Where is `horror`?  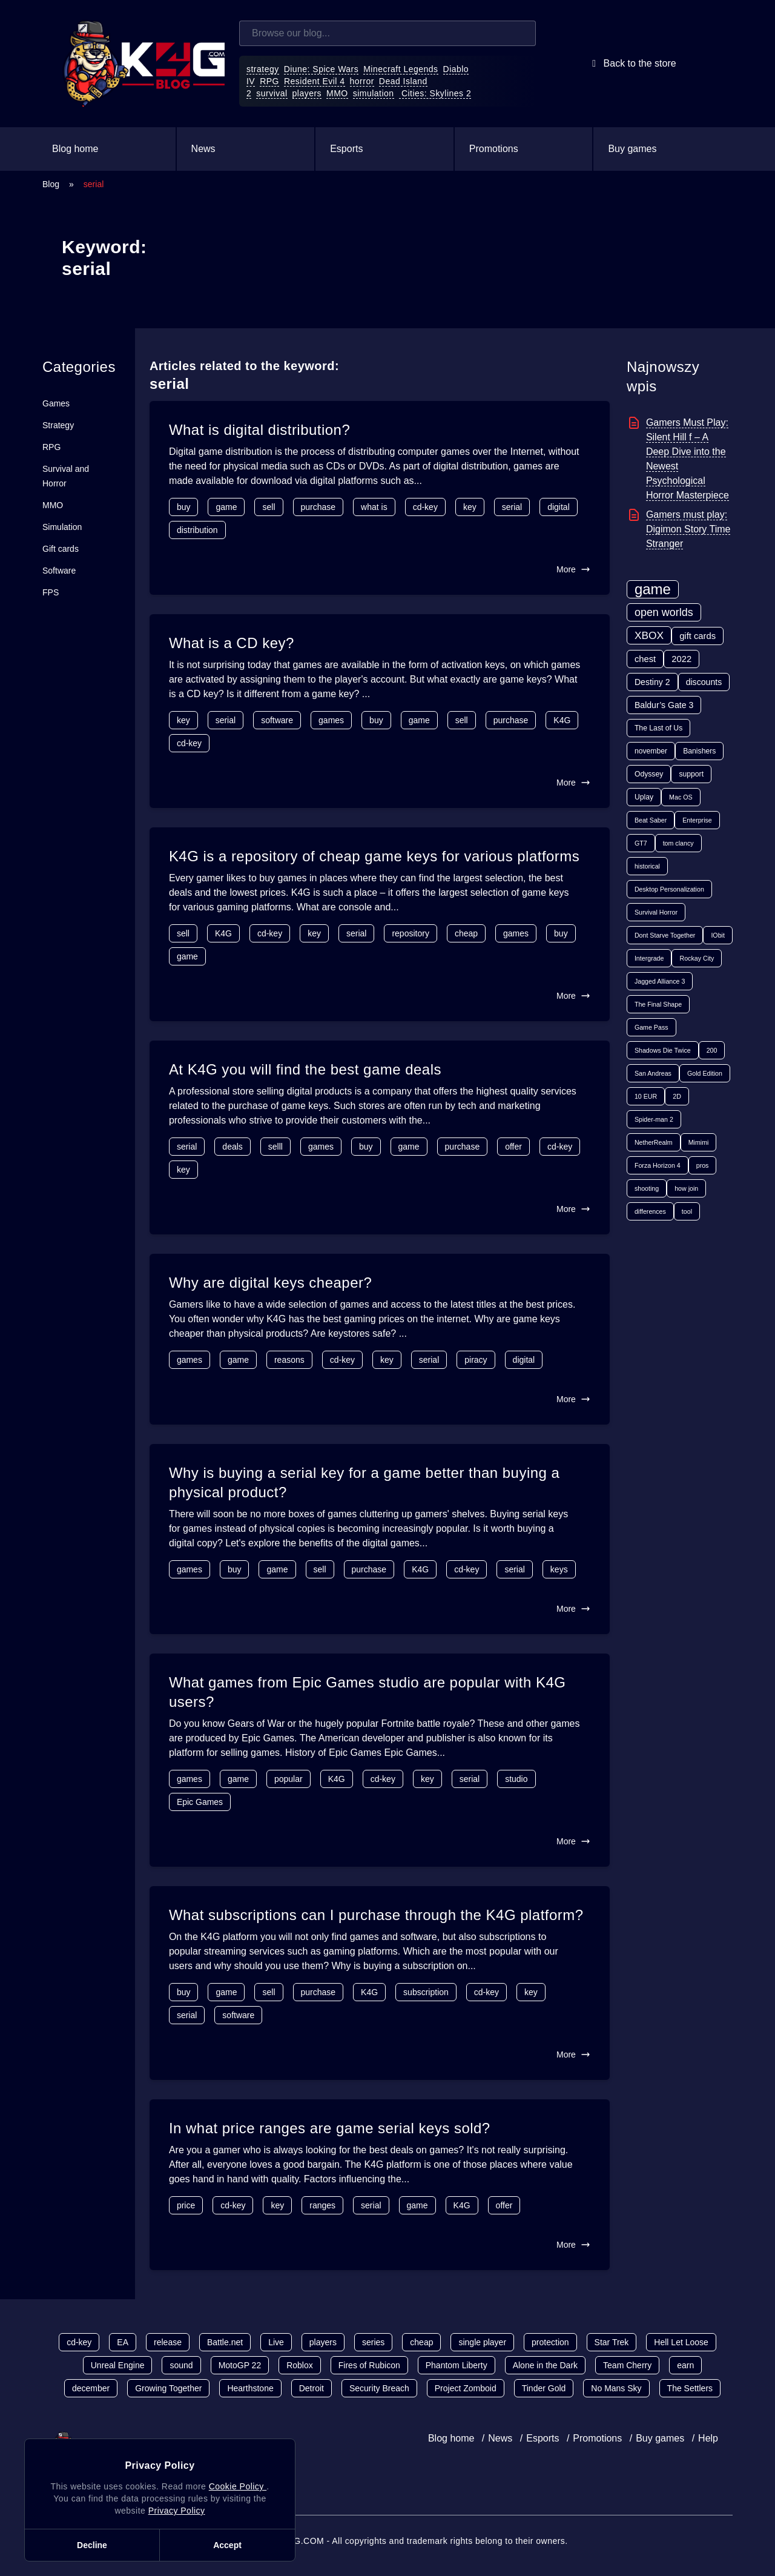 horror is located at coordinates (362, 81).